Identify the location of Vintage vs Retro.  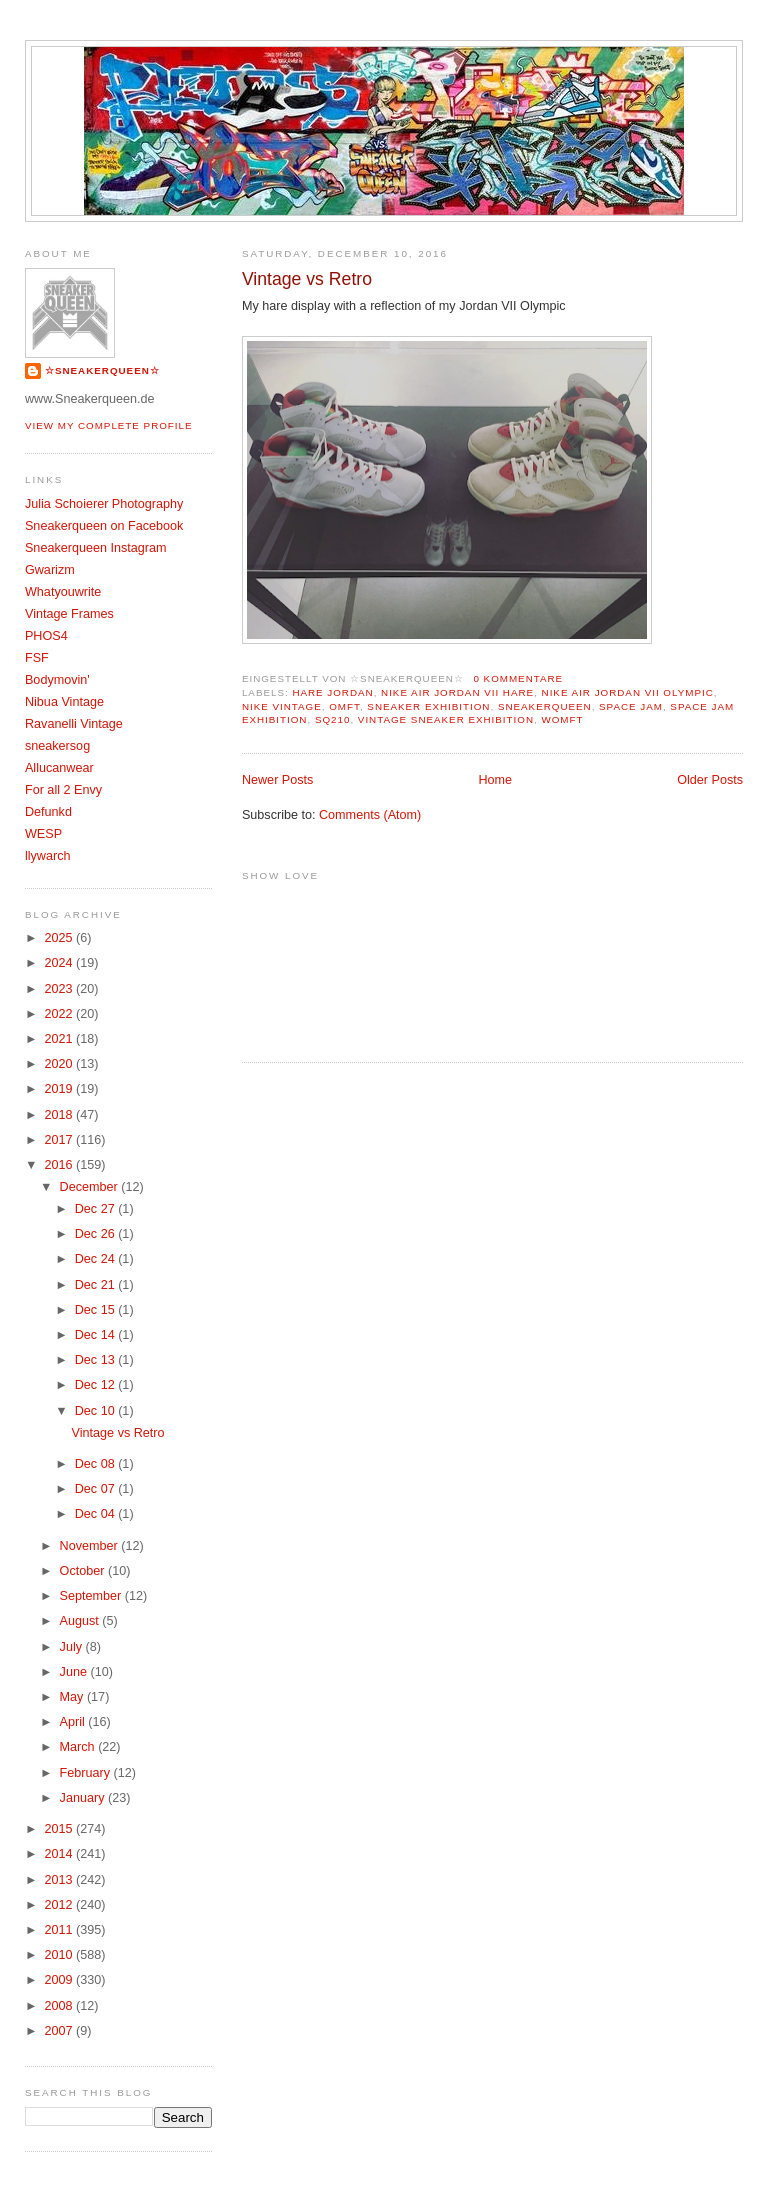
(307, 279).